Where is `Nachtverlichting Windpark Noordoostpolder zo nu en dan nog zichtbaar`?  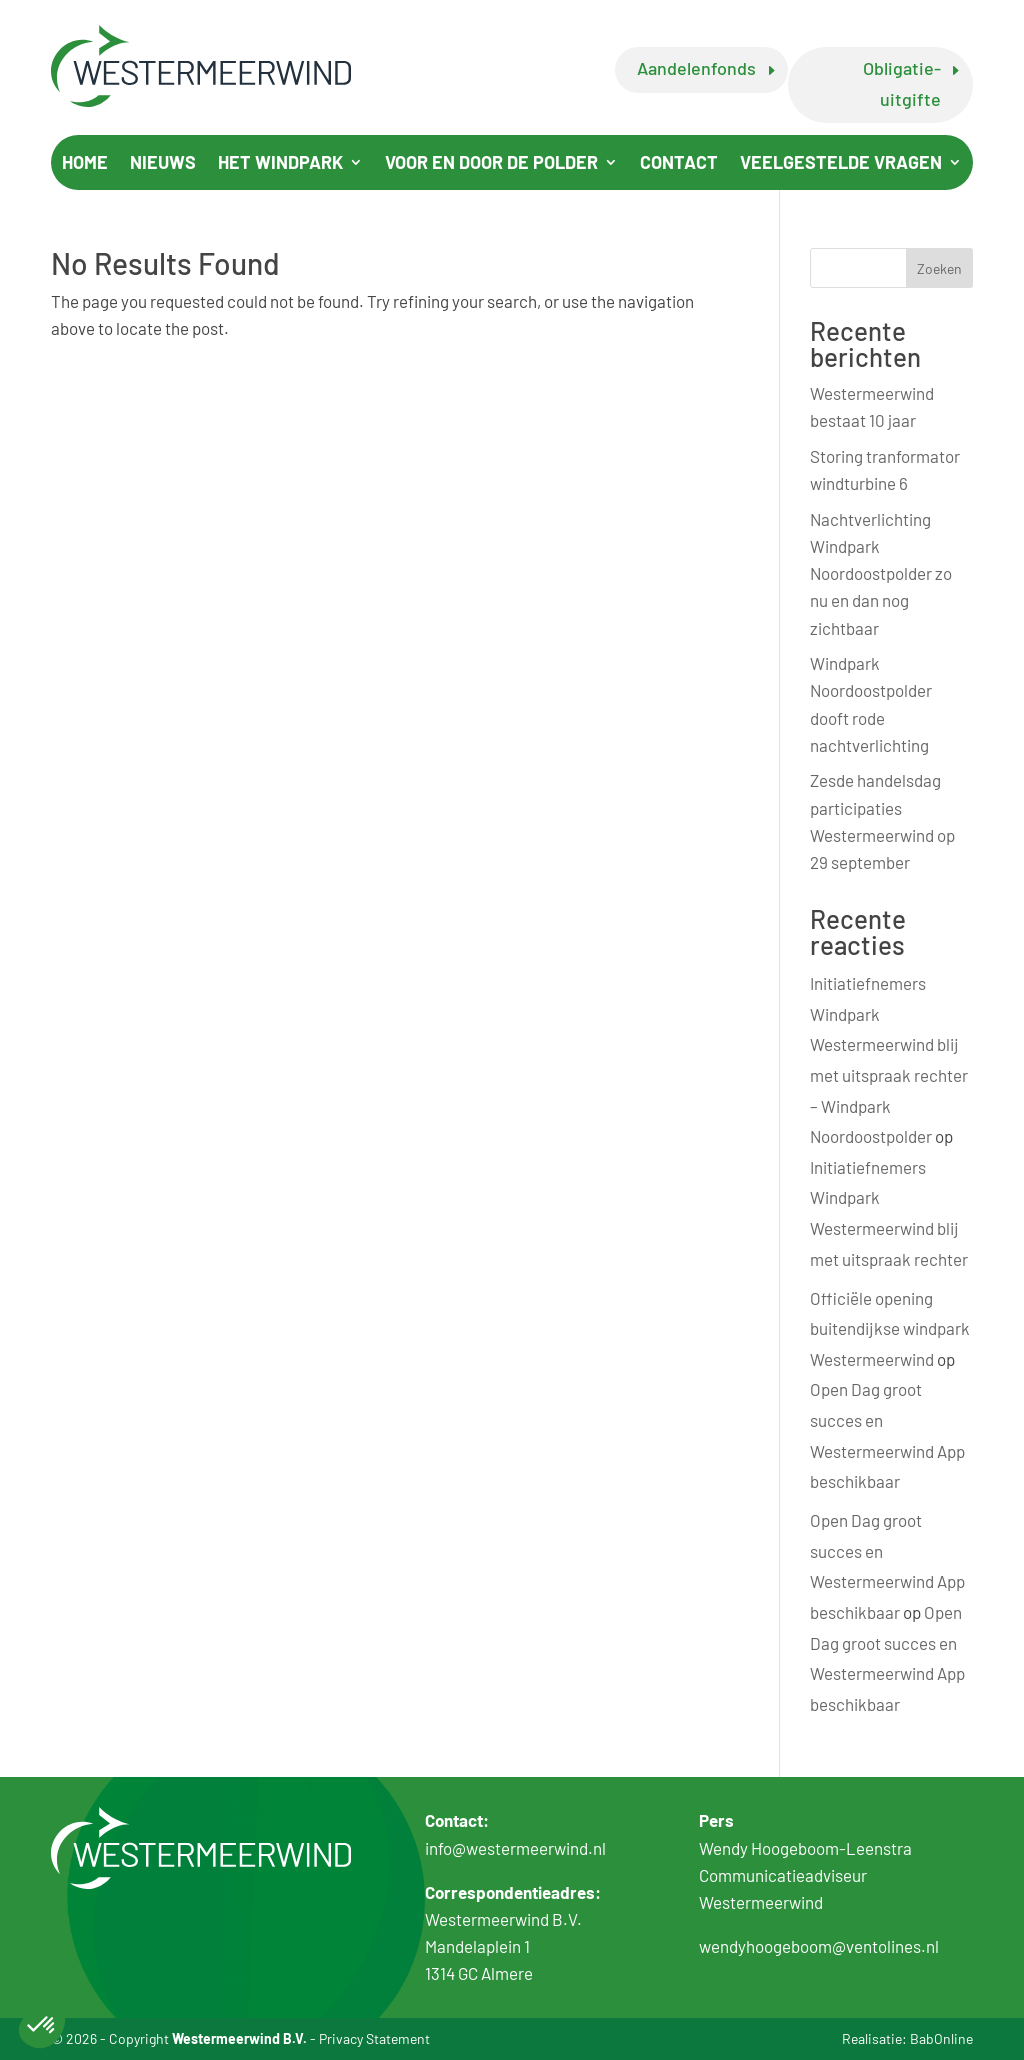
Nachtverlichting Windpark Noordoostpolder zo nu en dan nog zichtbaar is located at coordinates (881, 573).